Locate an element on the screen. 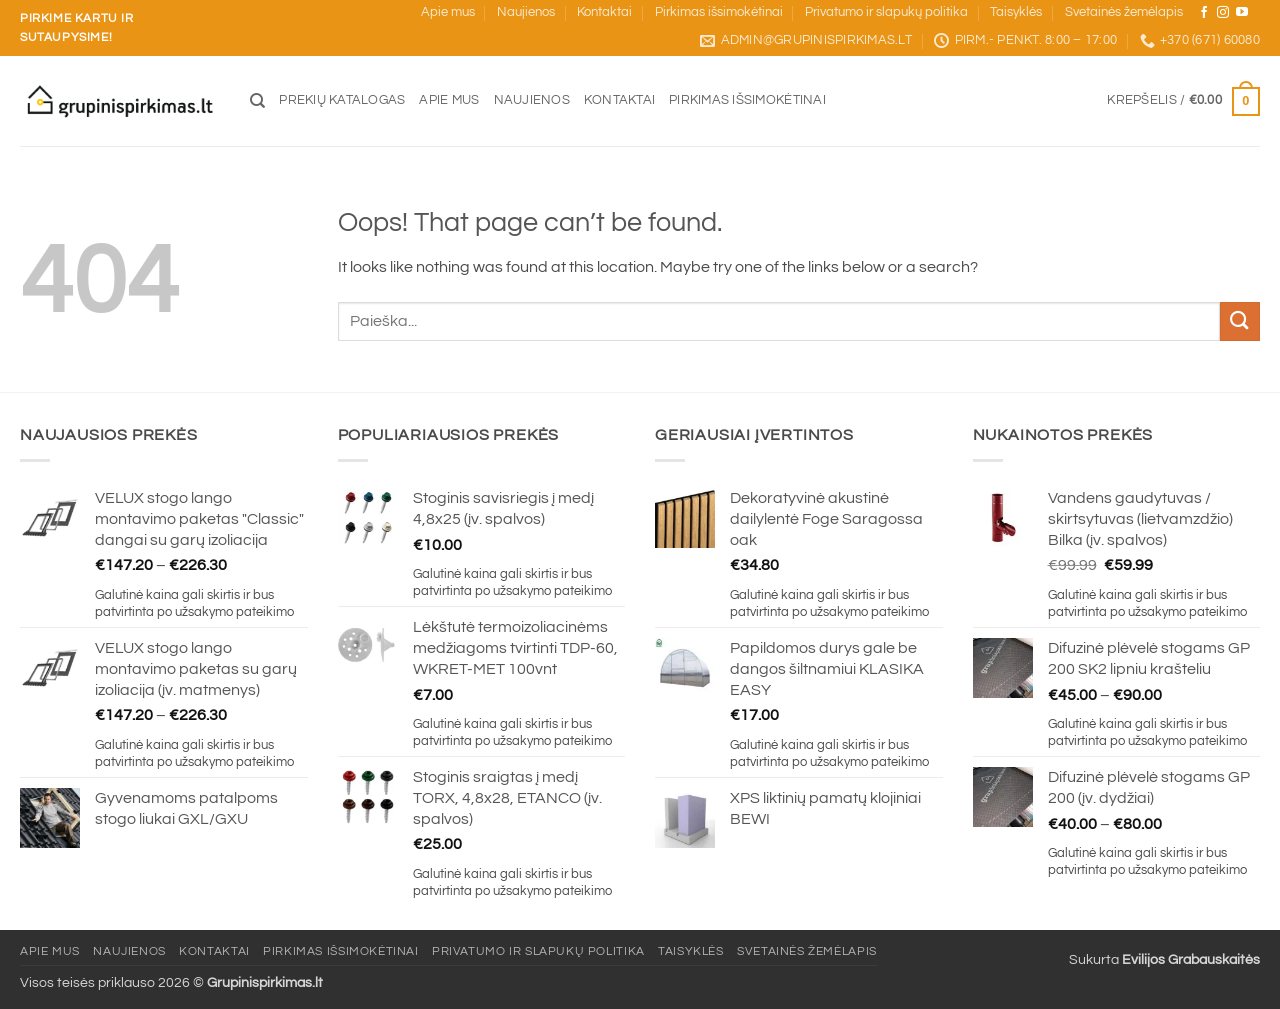 This screenshot has width=1280, height=1009. Pirkimas išsimokėtinai is located at coordinates (719, 12).